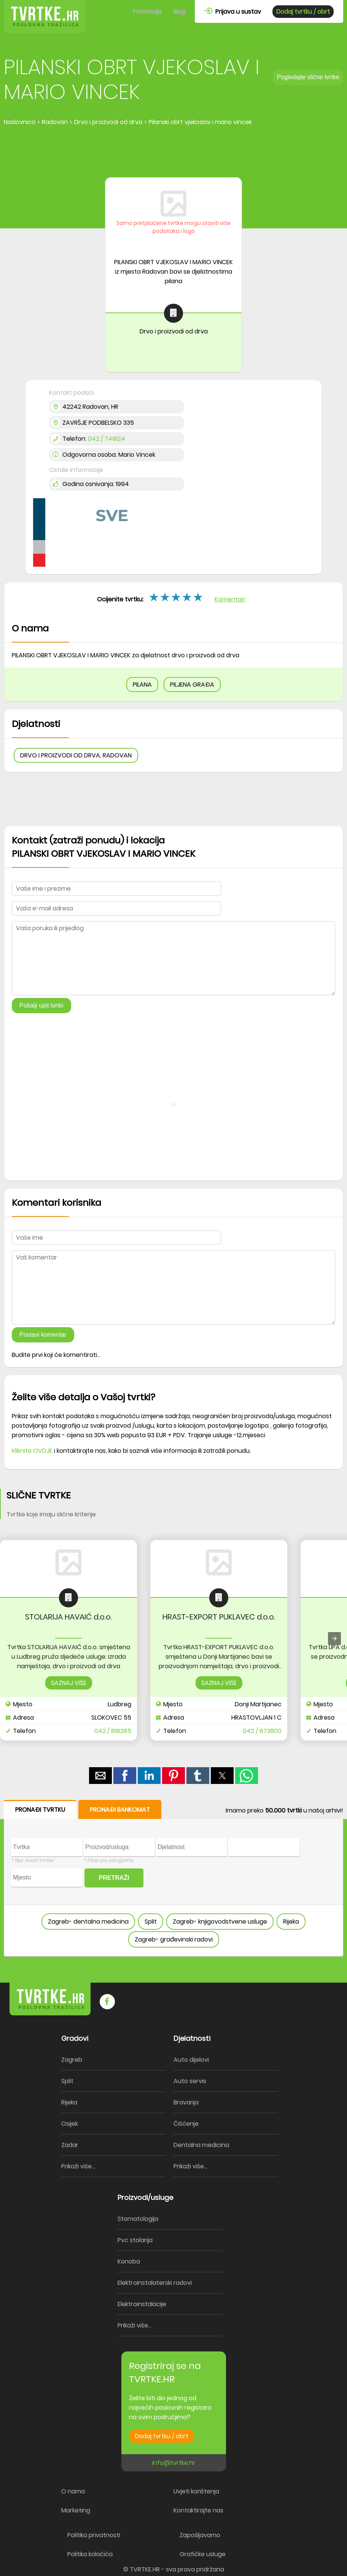 The image size is (347, 2576). I want to click on Pogledajte slične tvrtke, so click(308, 77).